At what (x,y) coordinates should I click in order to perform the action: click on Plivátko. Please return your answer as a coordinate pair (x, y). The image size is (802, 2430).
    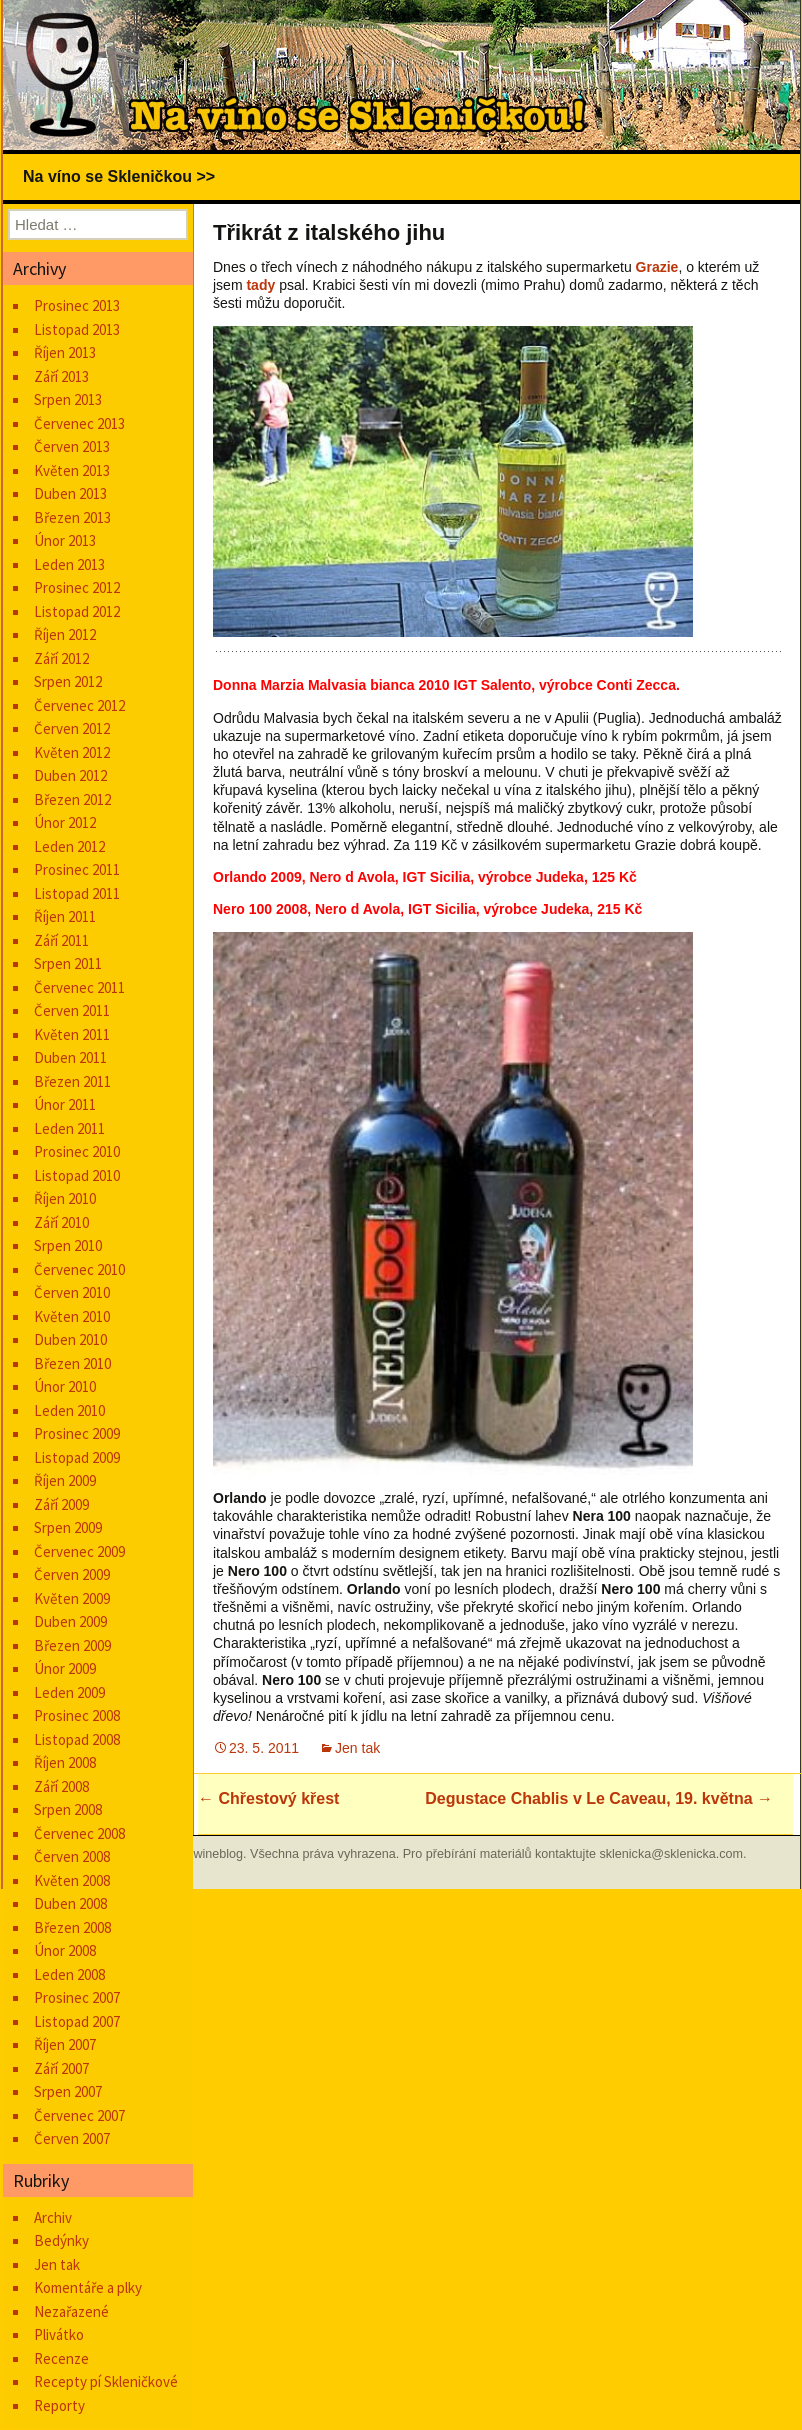
    Looking at the image, I should click on (59, 2334).